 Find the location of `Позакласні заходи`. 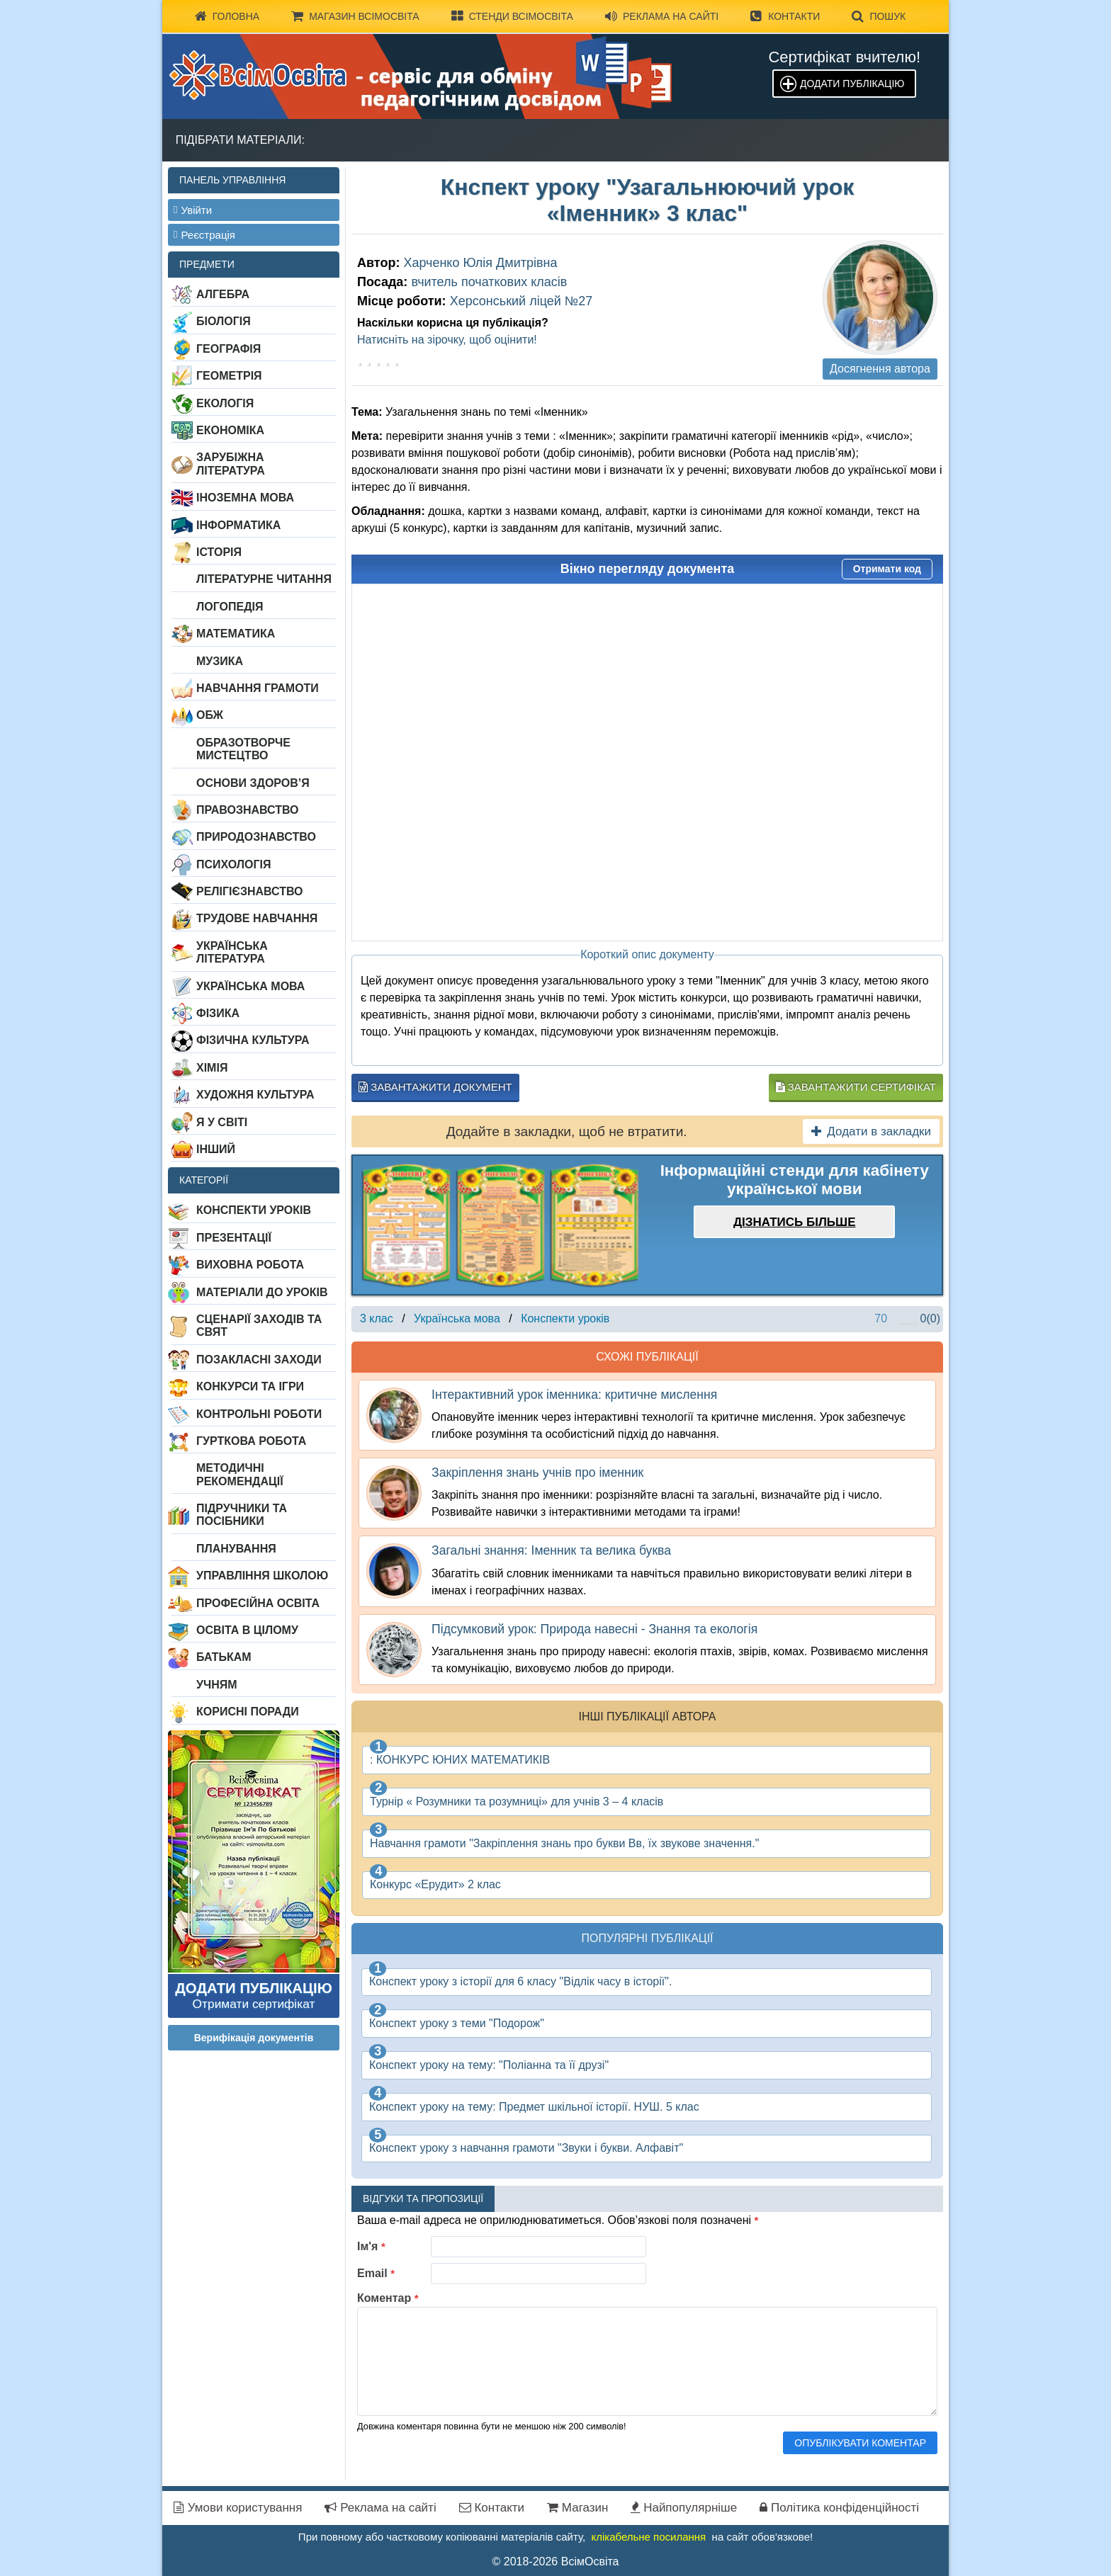

Позакласні заходи is located at coordinates (259, 1360).